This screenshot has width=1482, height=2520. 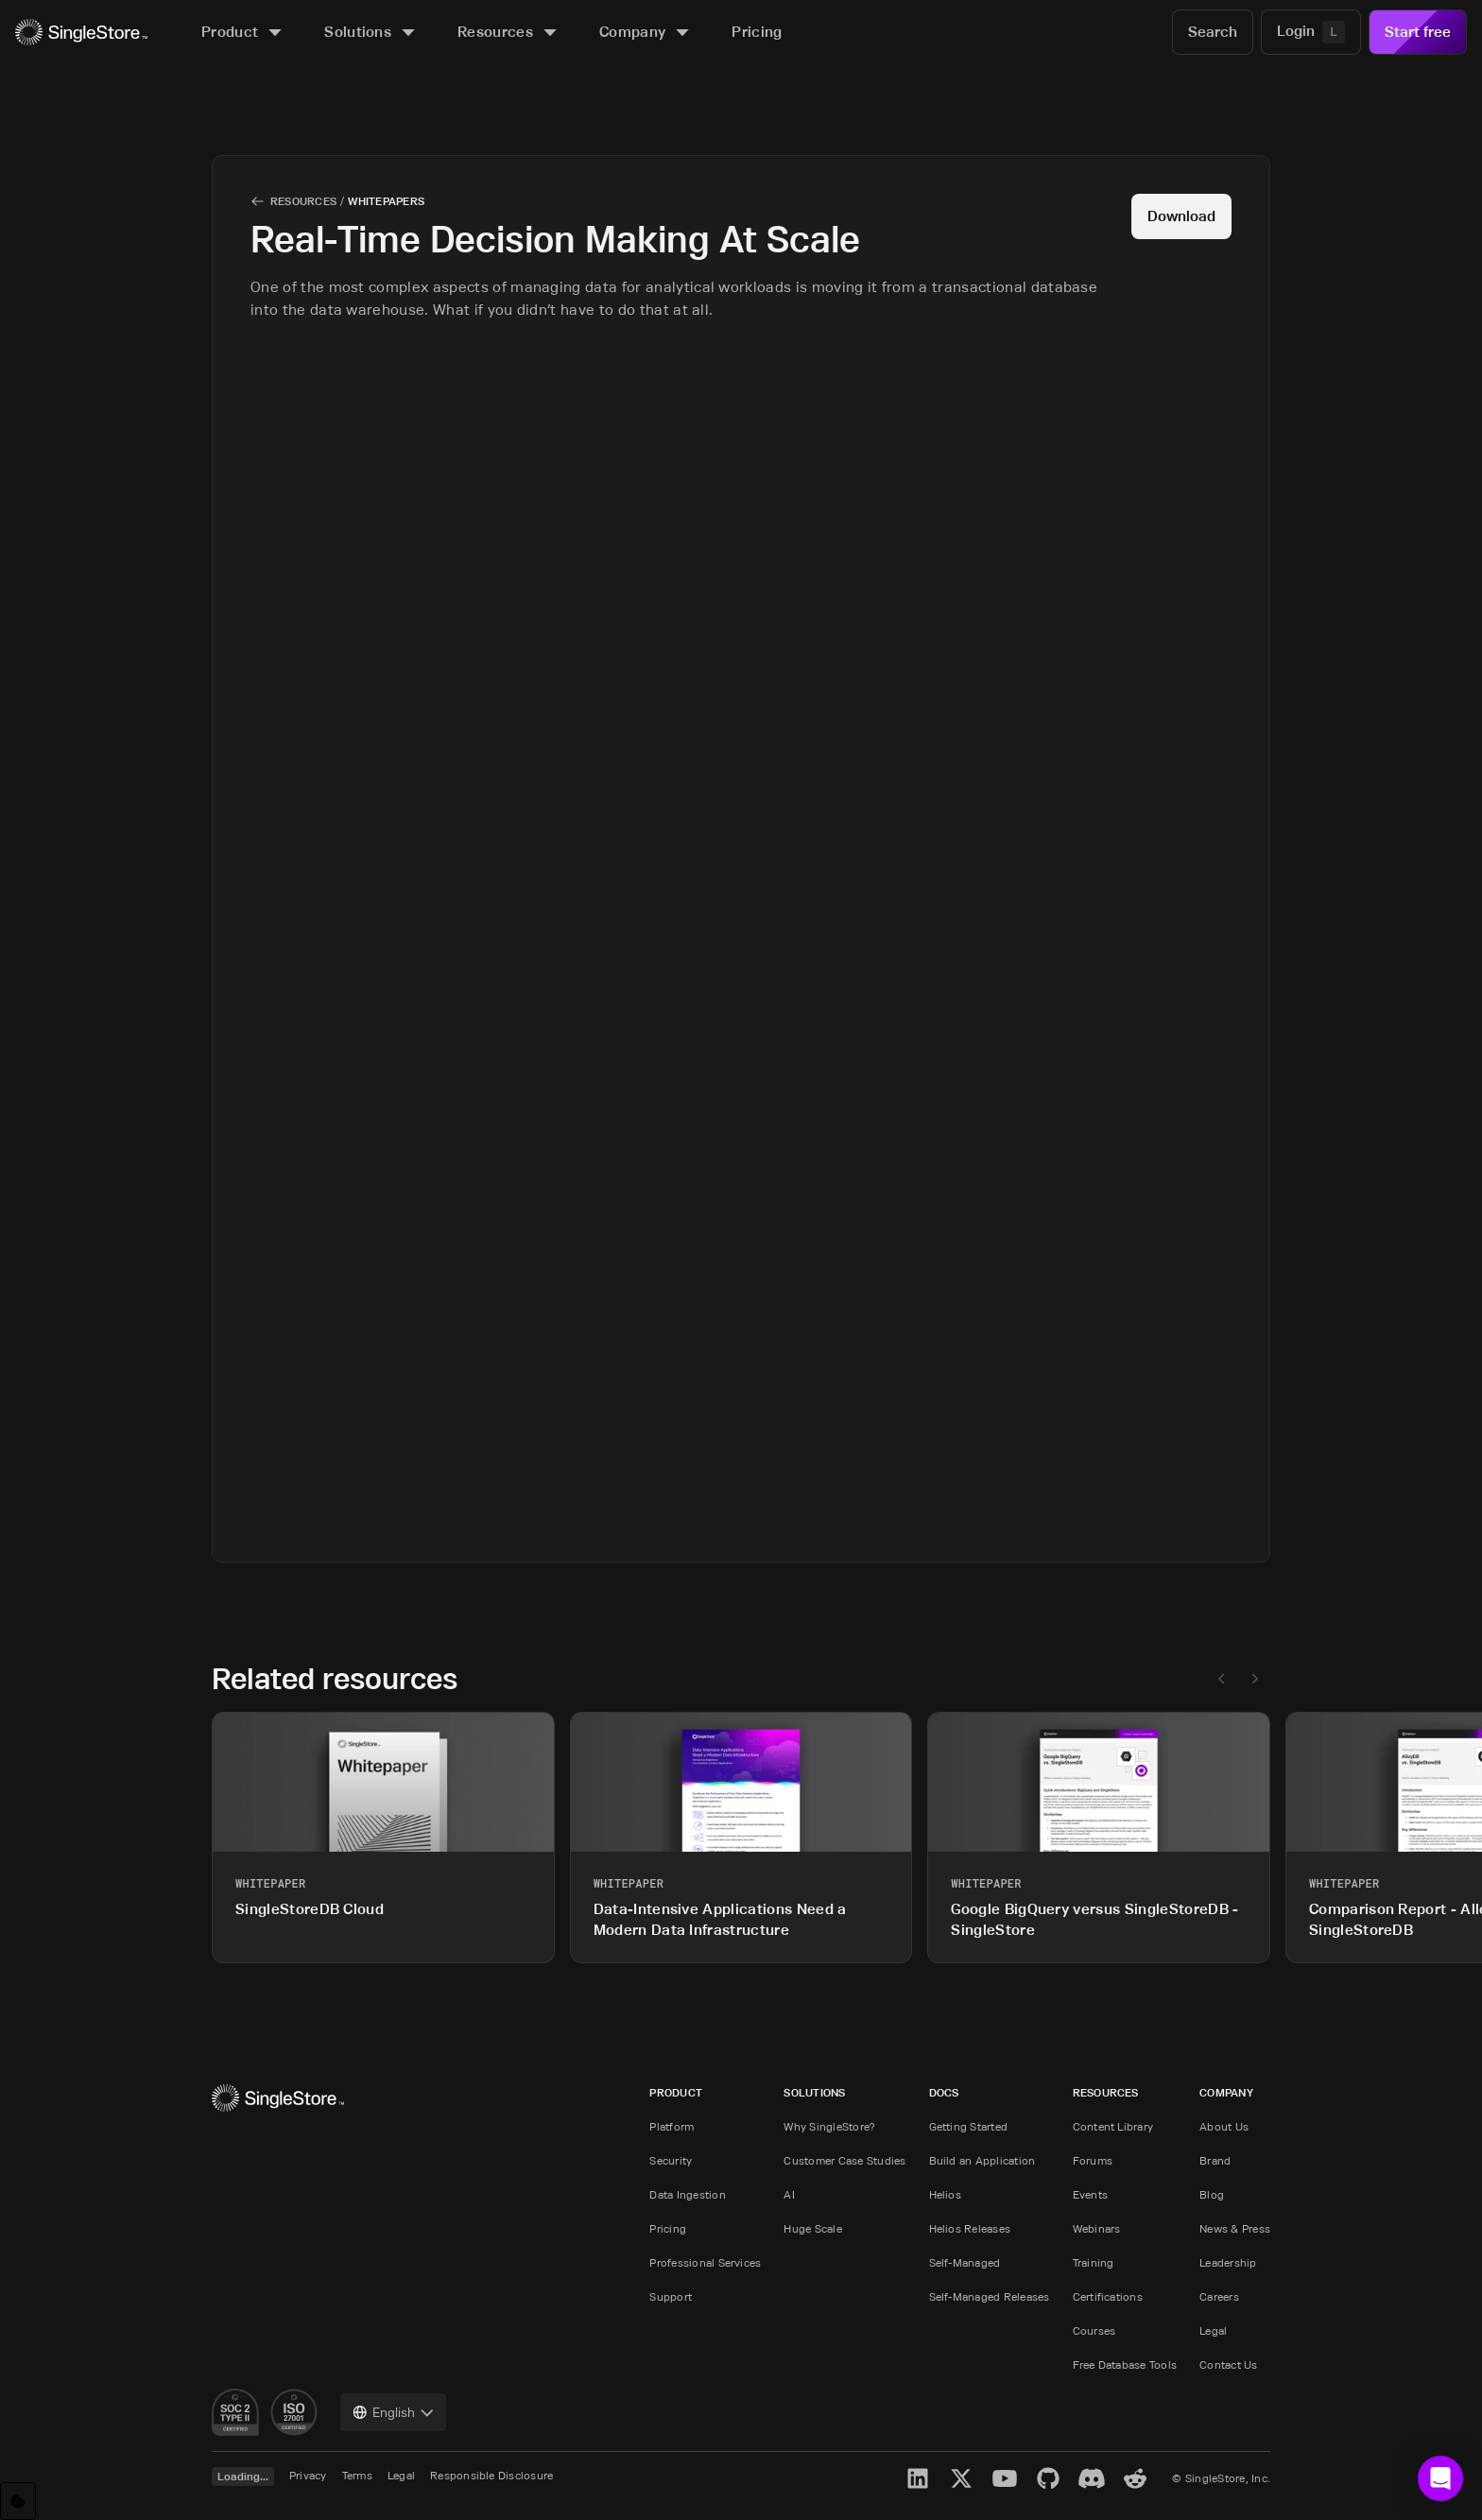 What do you see at coordinates (1091, 2478) in the screenshot?
I see `[Discord]` at bounding box center [1091, 2478].